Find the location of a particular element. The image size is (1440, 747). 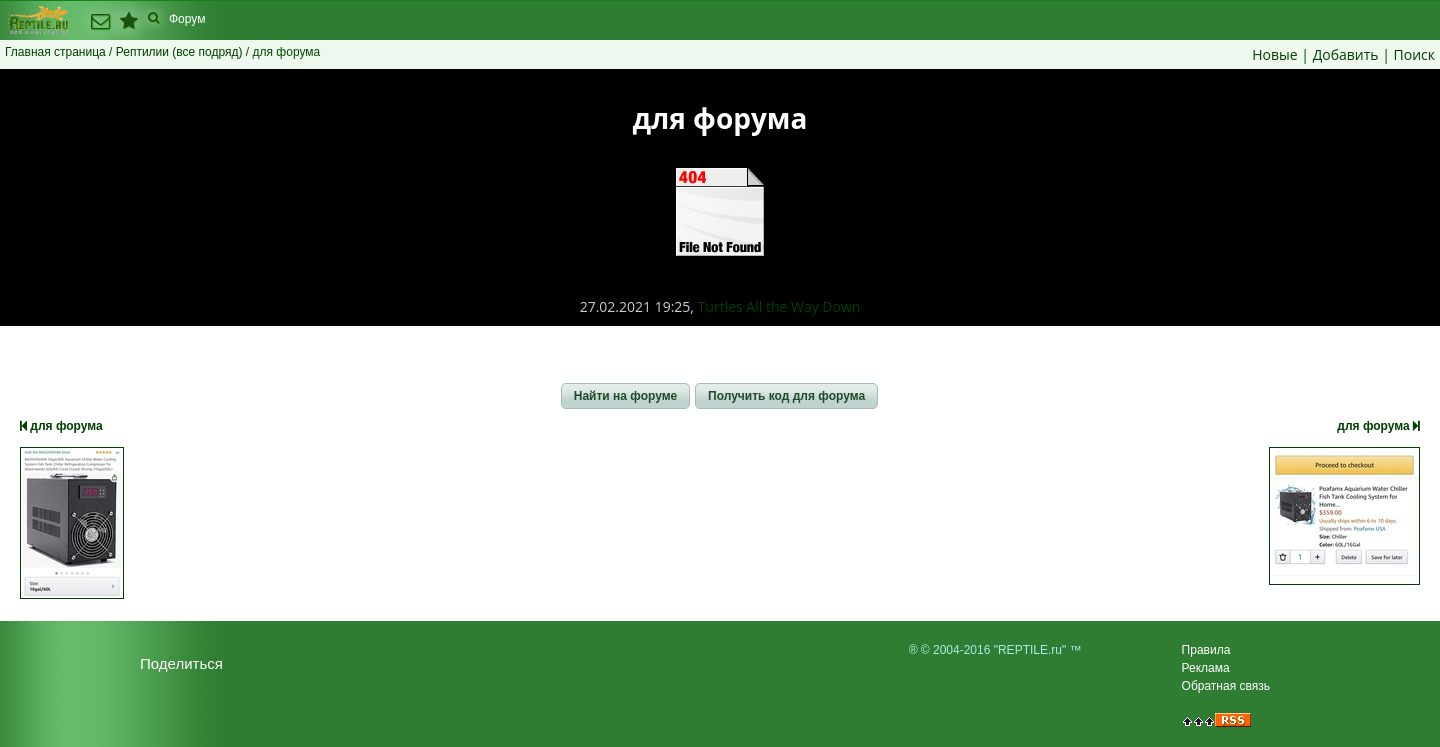

Правила is located at coordinates (1206, 650).